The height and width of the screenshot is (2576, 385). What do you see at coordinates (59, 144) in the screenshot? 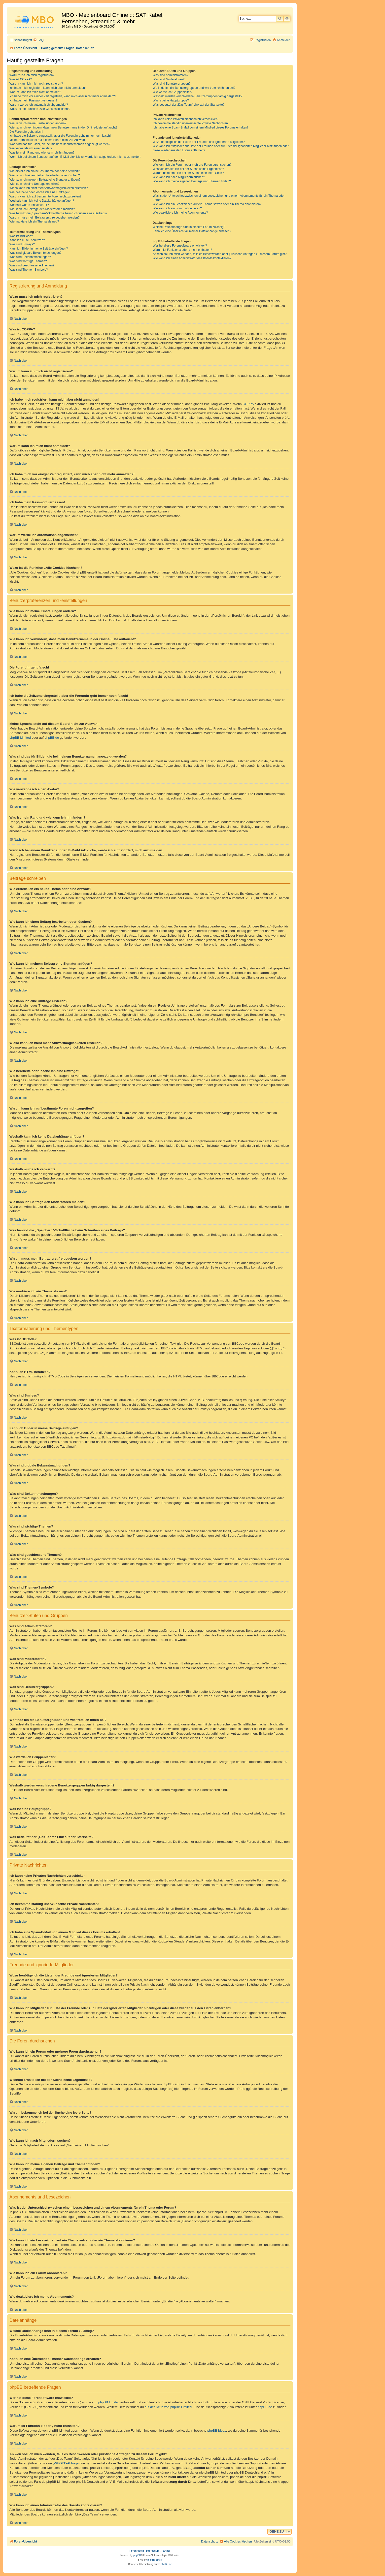
I see `Was sind das für Bilder, die bei meinem Benutzernamen angezeigt werden?` at bounding box center [59, 144].